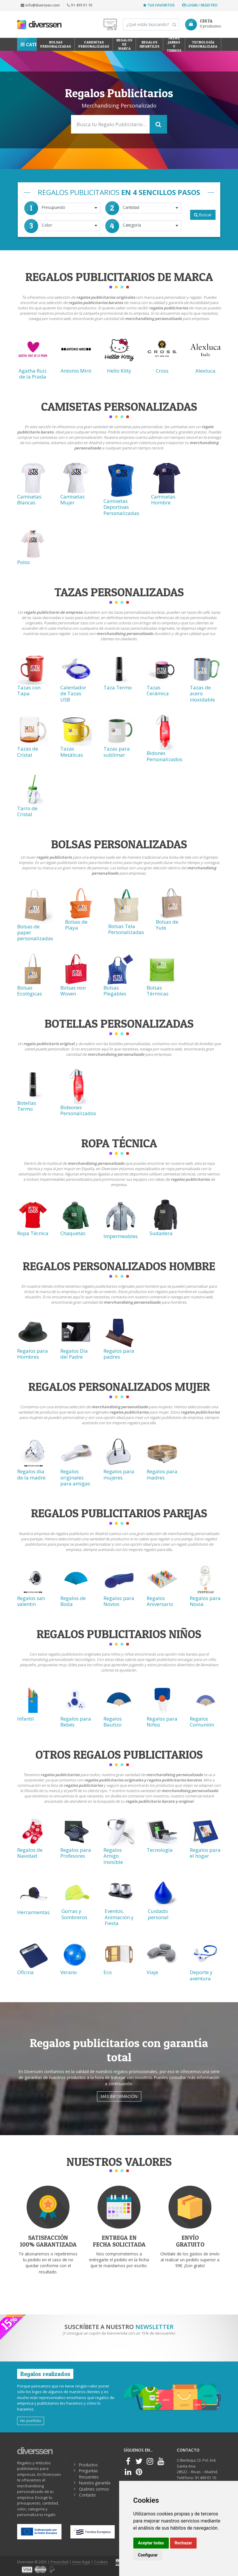 Image resolution: width=238 pixels, height=2576 pixels. Describe the element at coordinates (119, 1023) in the screenshot. I see `Botellas Personalizadas` at that location.